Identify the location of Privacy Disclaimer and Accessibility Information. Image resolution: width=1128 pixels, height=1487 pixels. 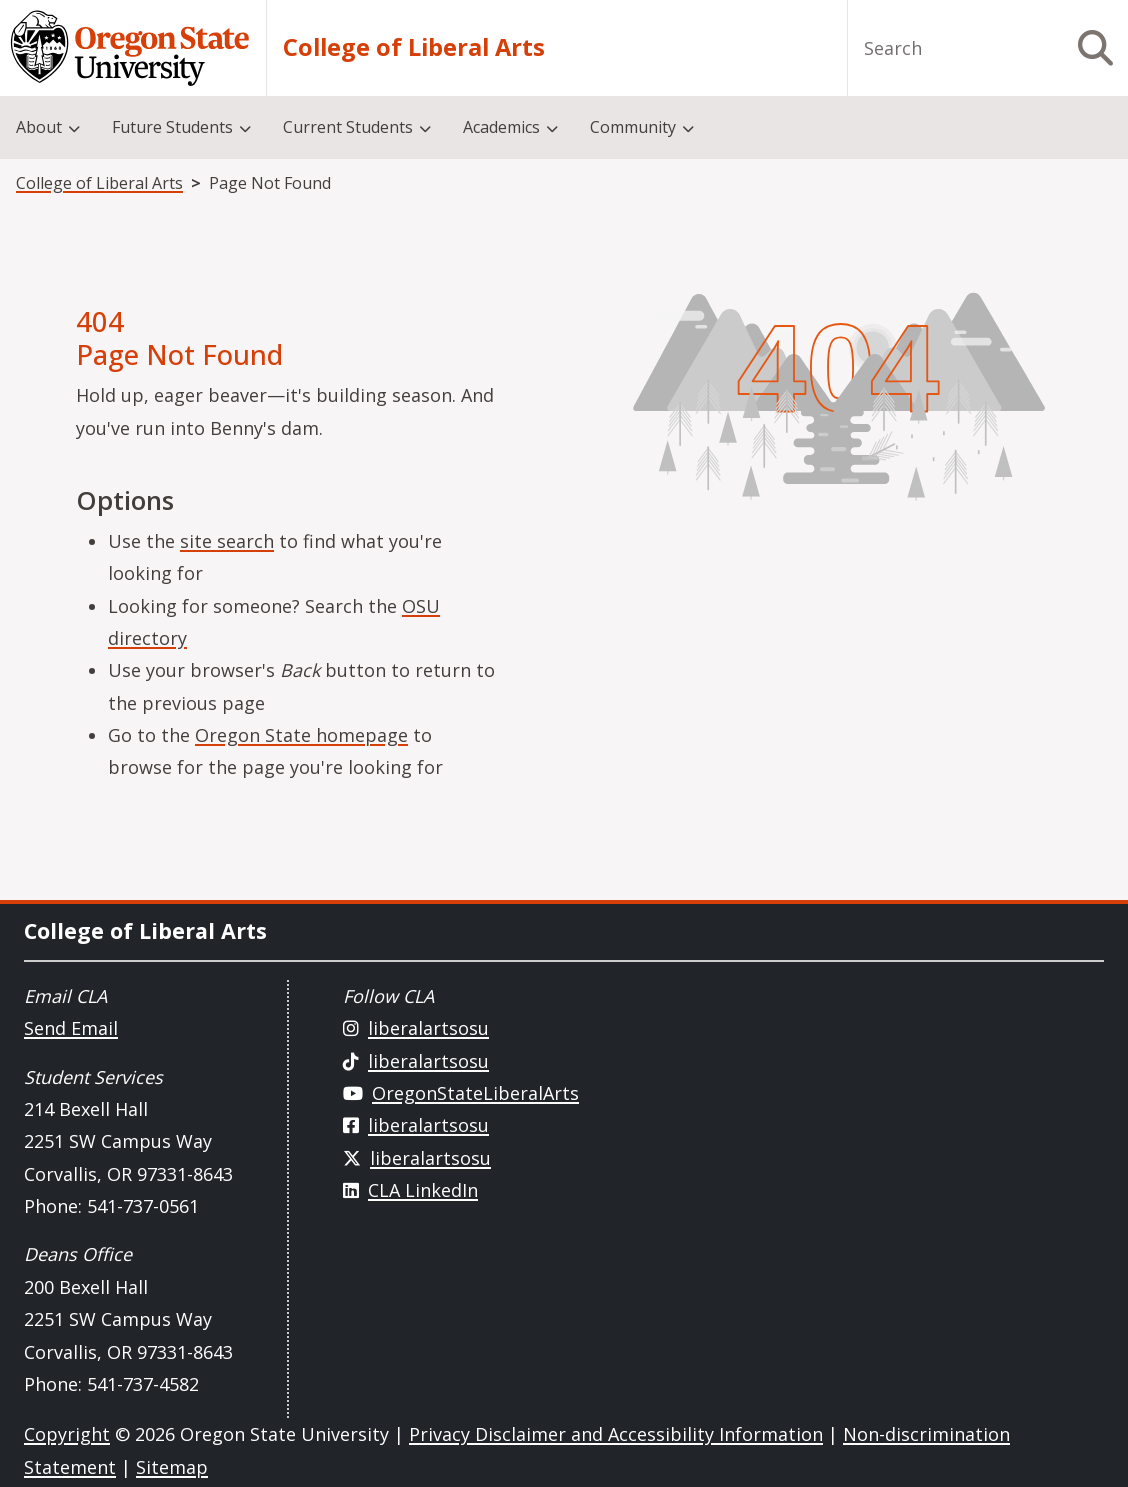
(616, 1434).